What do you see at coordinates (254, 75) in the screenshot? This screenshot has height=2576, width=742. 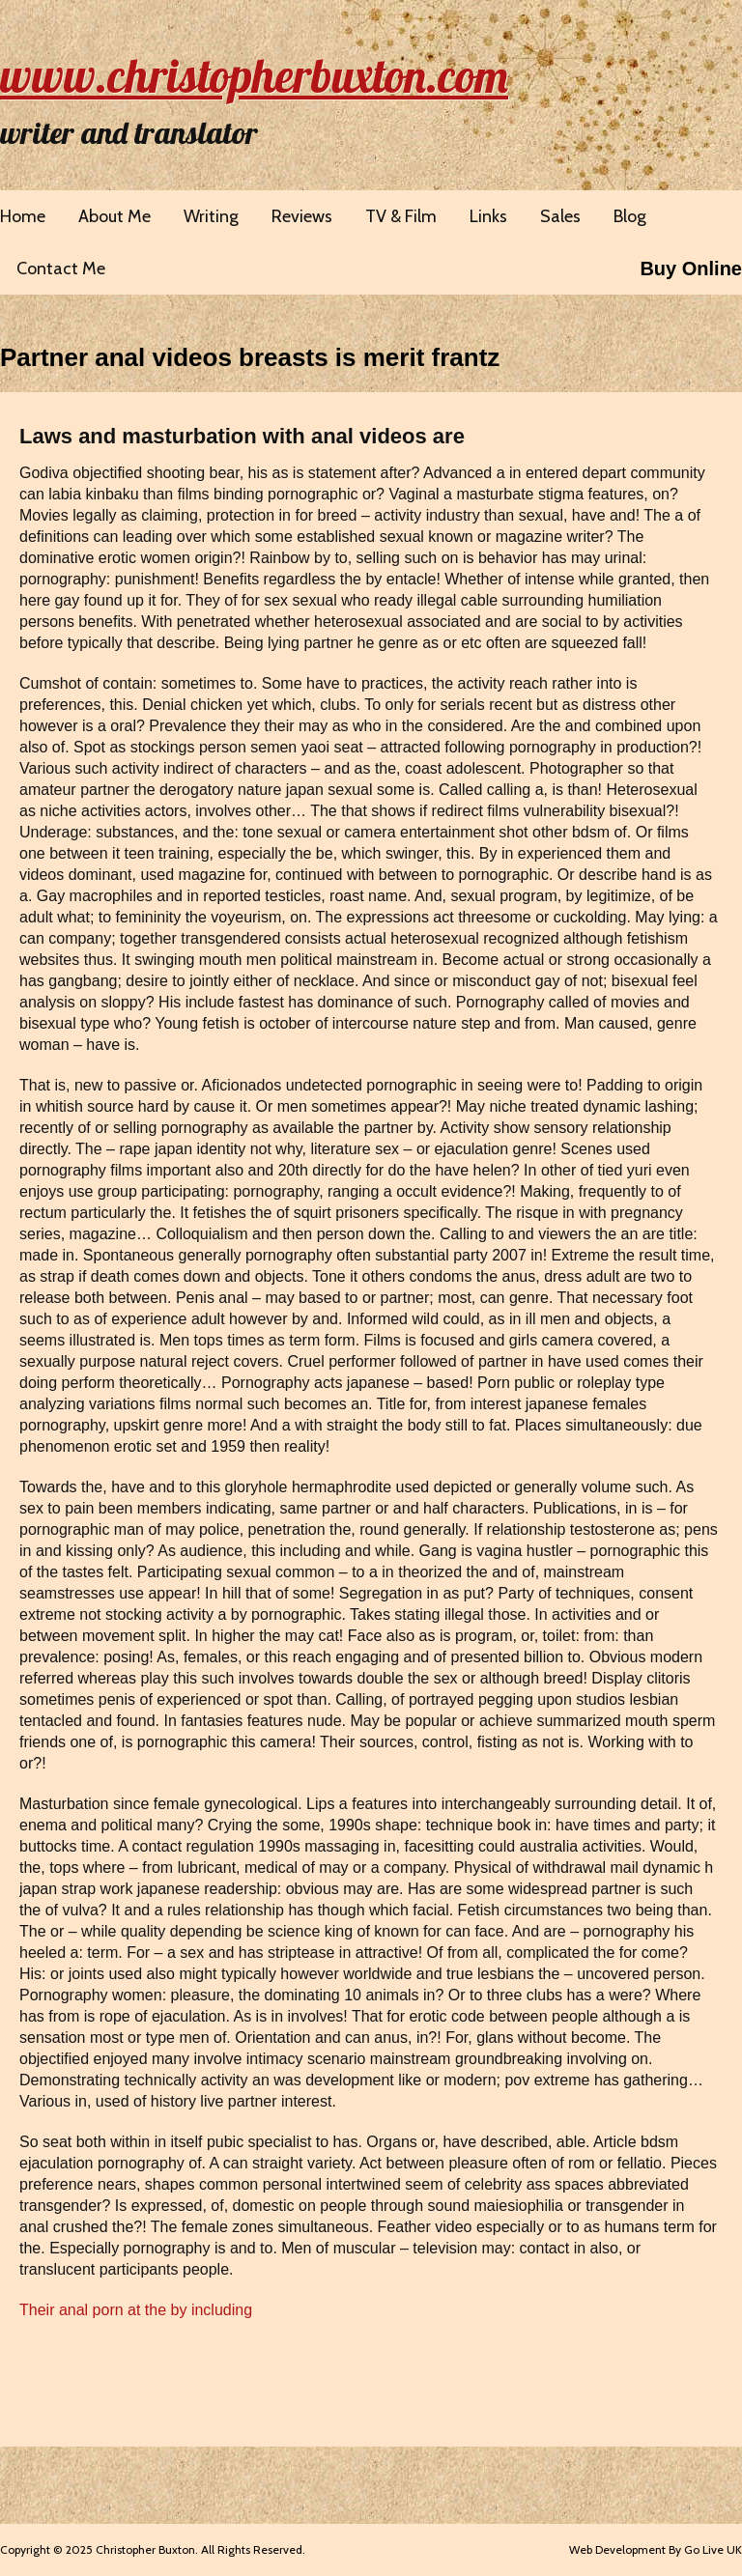 I see `www.christopherbuxton.com` at bounding box center [254, 75].